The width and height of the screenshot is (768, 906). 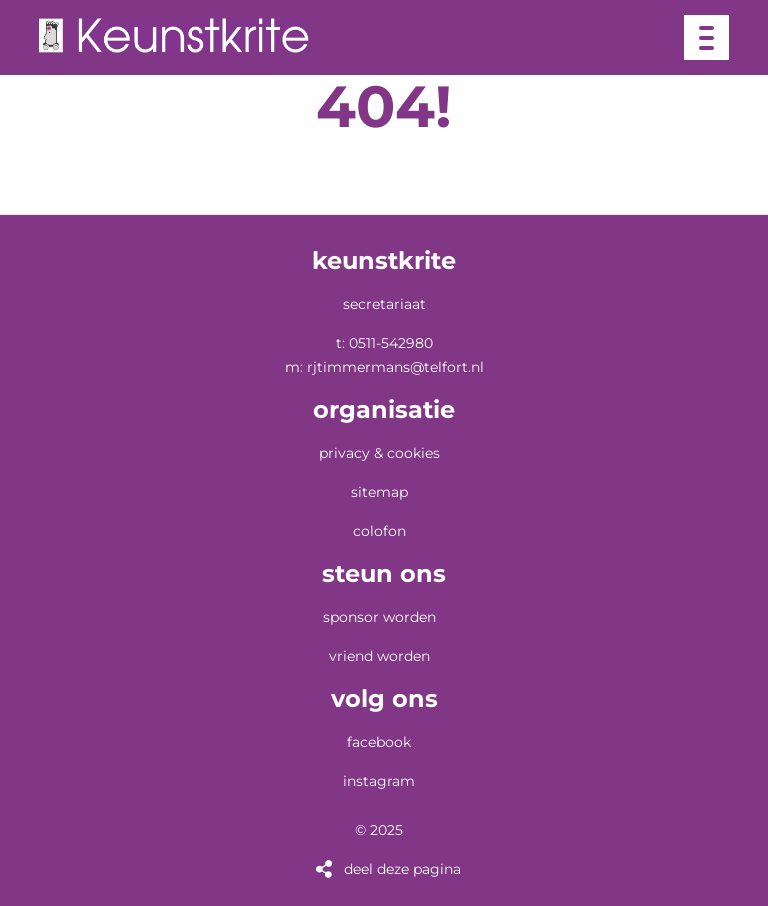 I want to click on Sitemap, so click(x=379, y=492).